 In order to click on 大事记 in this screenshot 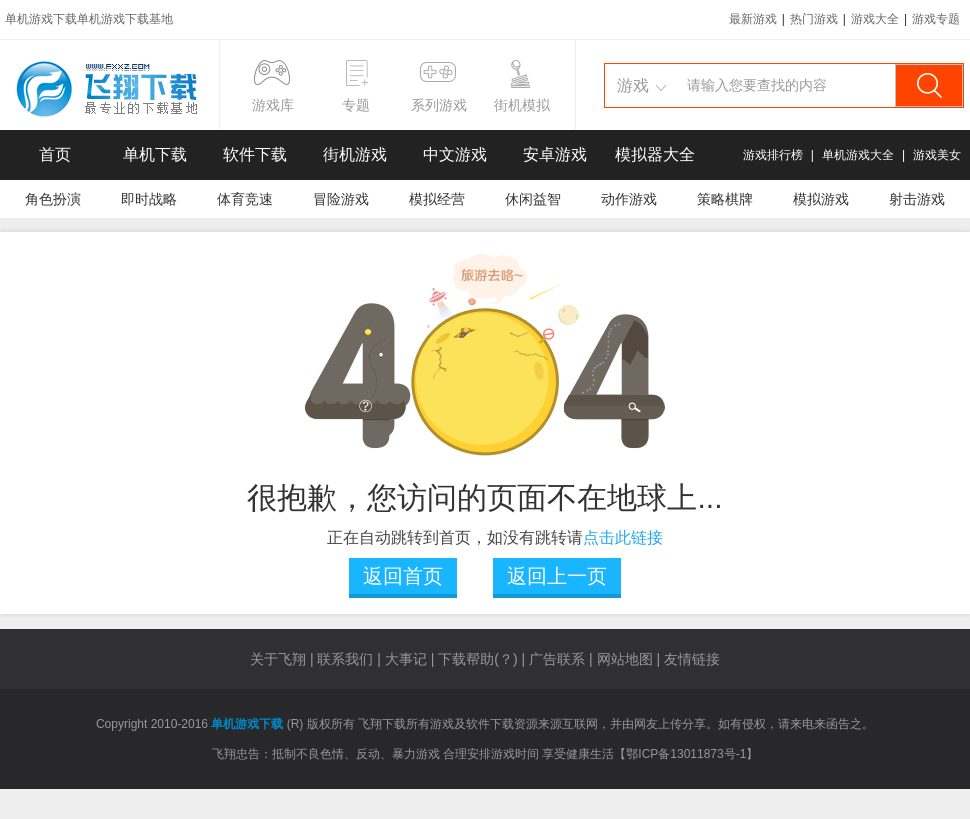, I will do `click(406, 659)`.